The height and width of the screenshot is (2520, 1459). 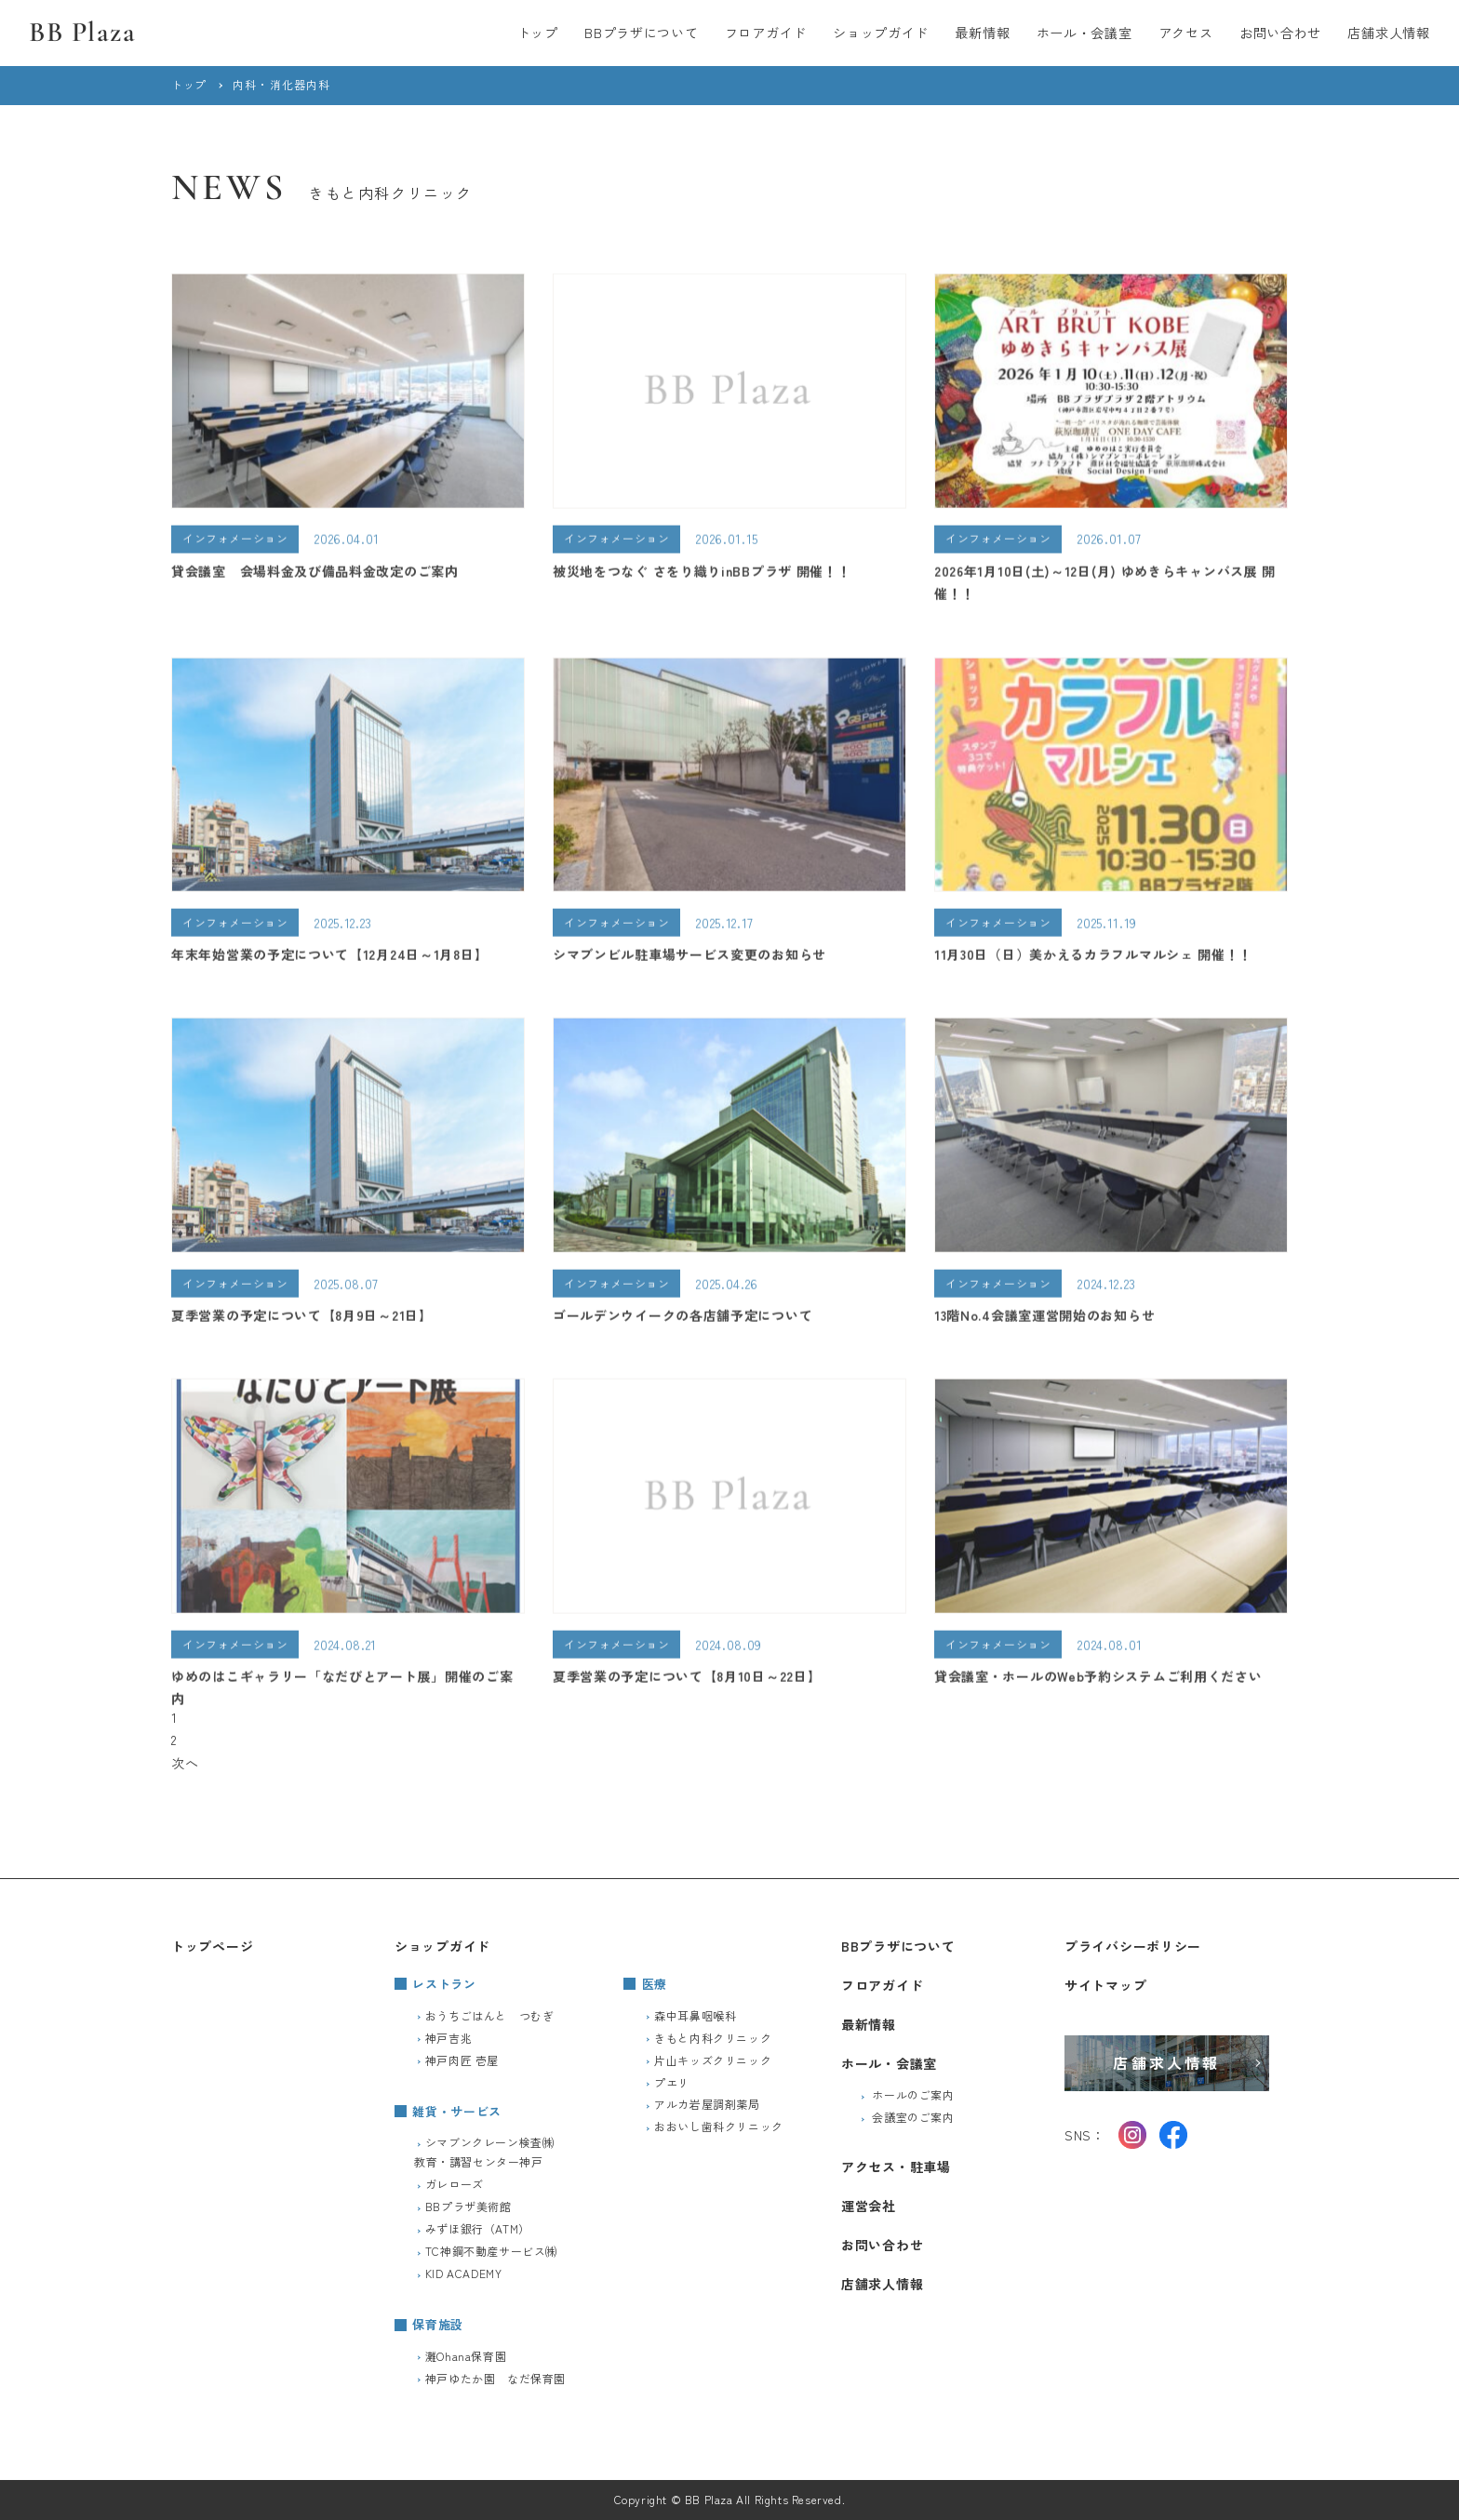 I want to click on 灘Ohana保育園, so click(x=465, y=2356).